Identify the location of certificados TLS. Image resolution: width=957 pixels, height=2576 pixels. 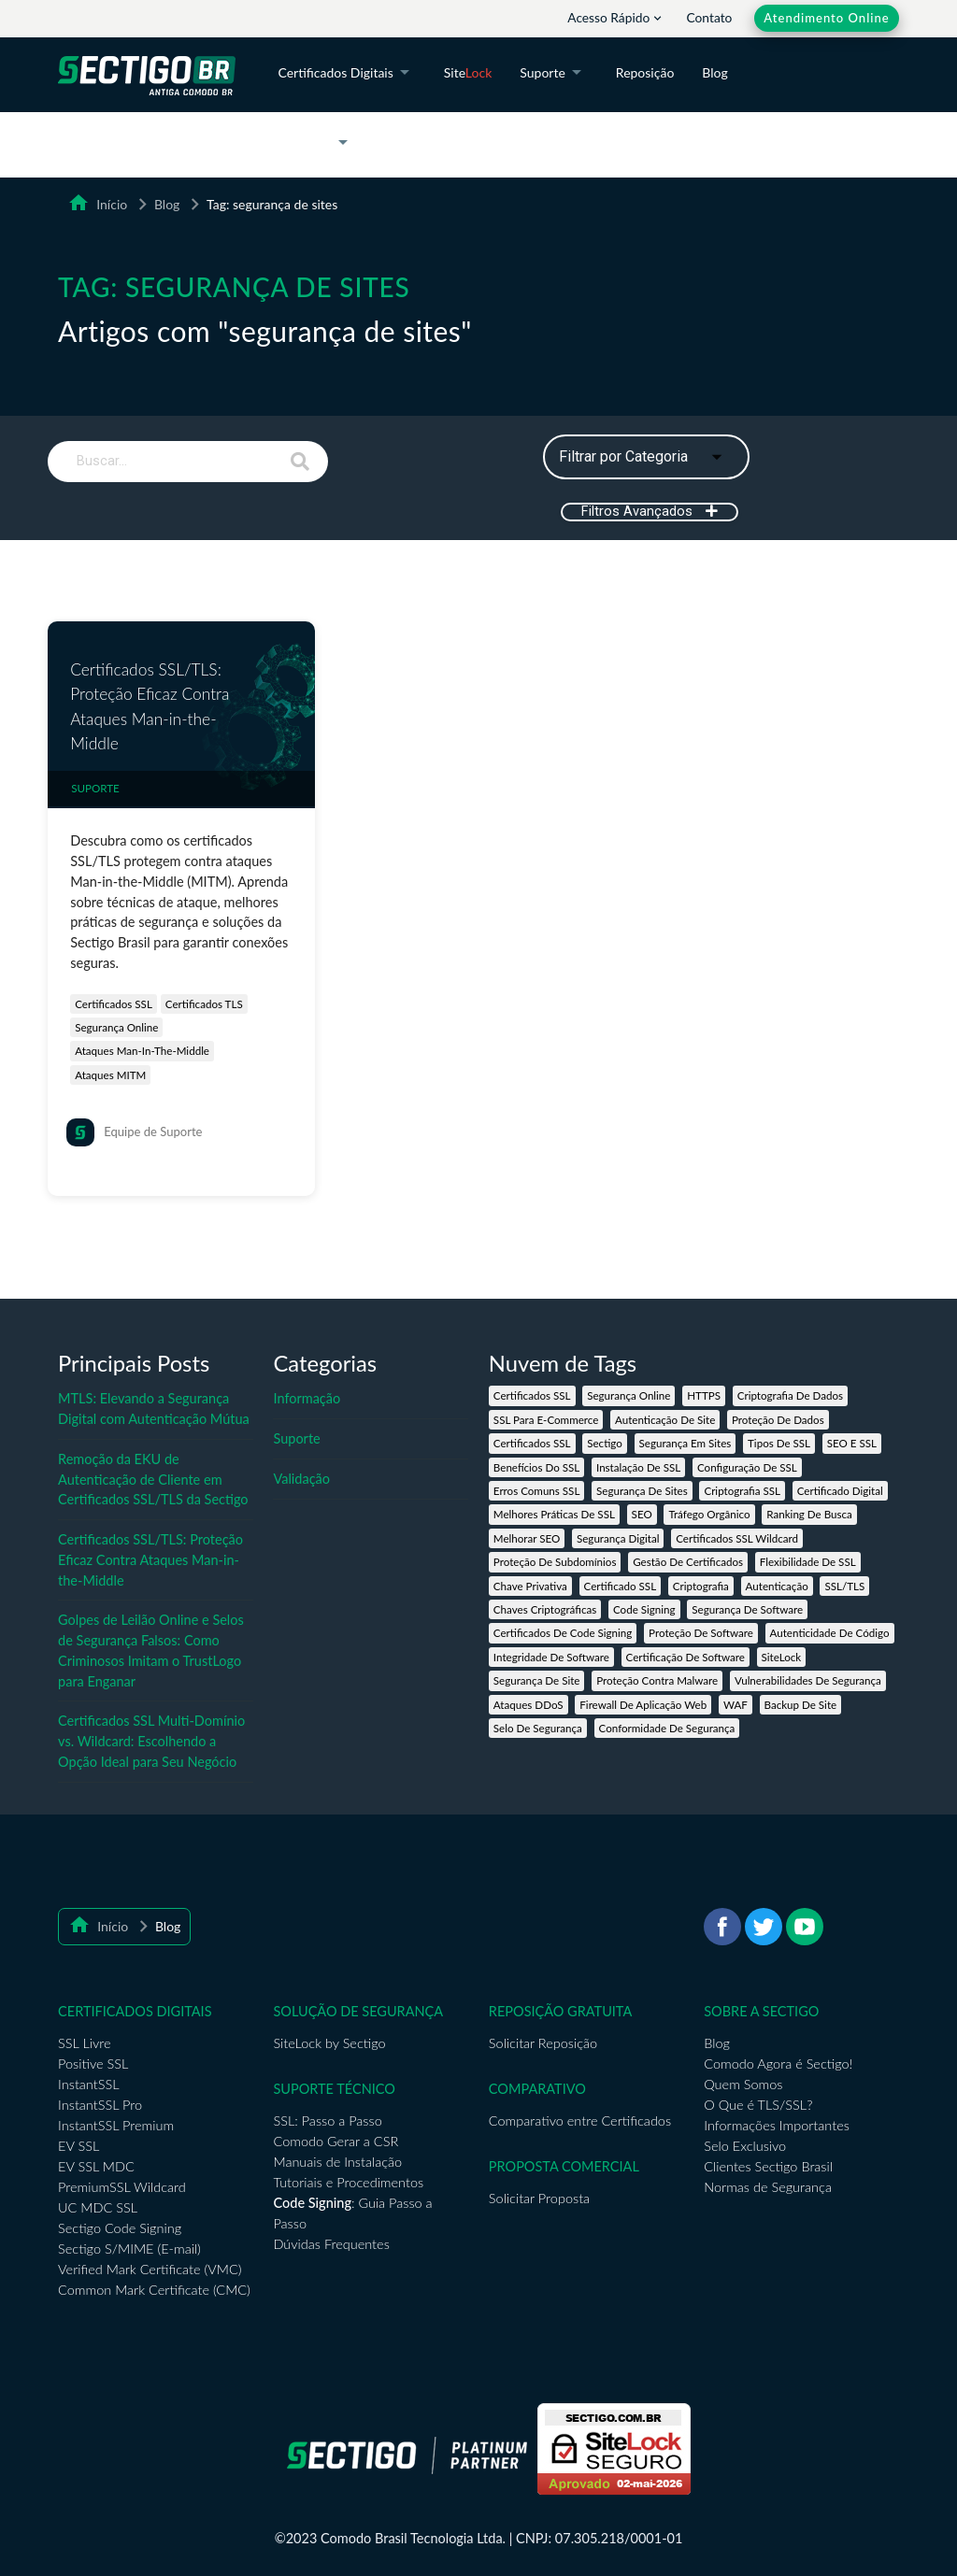
(204, 1004).